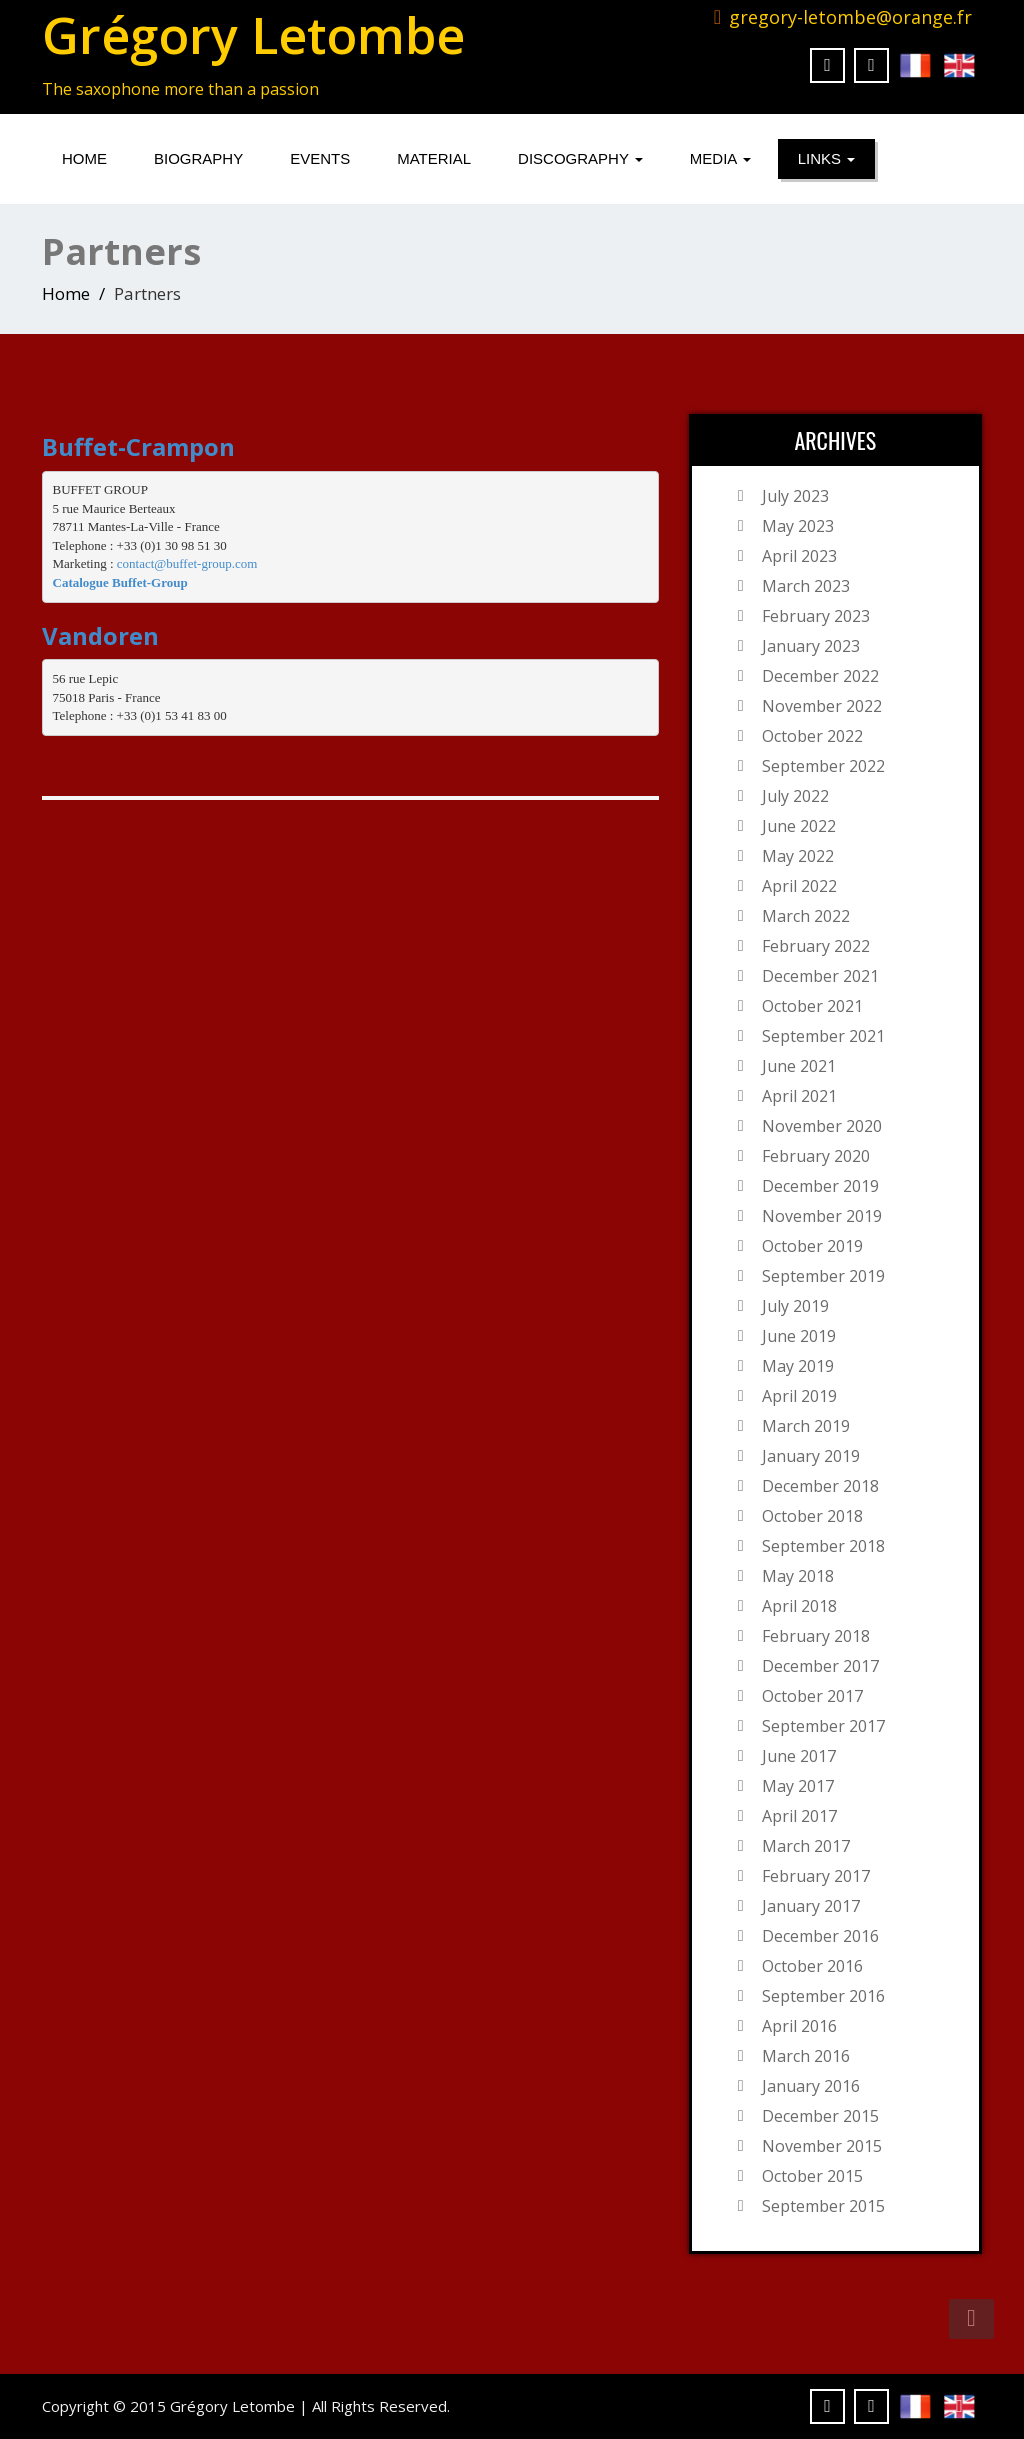 The width and height of the screenshot is (1024, 2439). Describe the element at coordinates (120, 582) in the screenshot. I see `Catalogue Buffet-Group` at that location.